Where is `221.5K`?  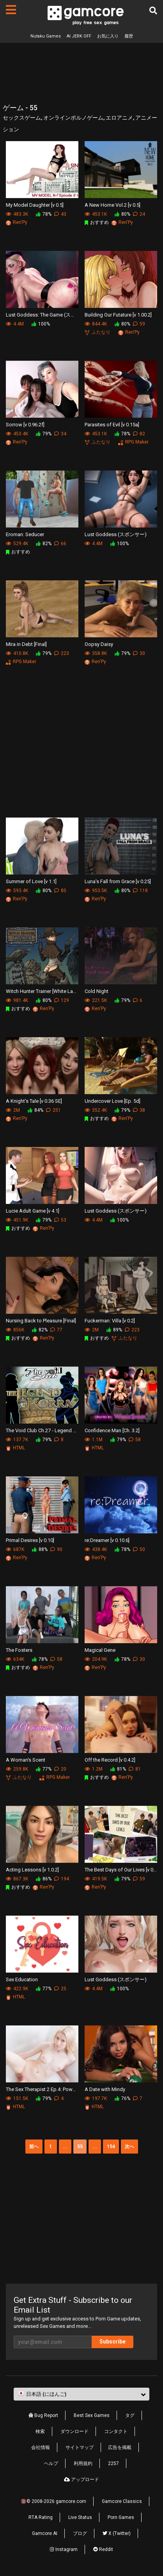
221.5K is located at coordinates (96, 1000).